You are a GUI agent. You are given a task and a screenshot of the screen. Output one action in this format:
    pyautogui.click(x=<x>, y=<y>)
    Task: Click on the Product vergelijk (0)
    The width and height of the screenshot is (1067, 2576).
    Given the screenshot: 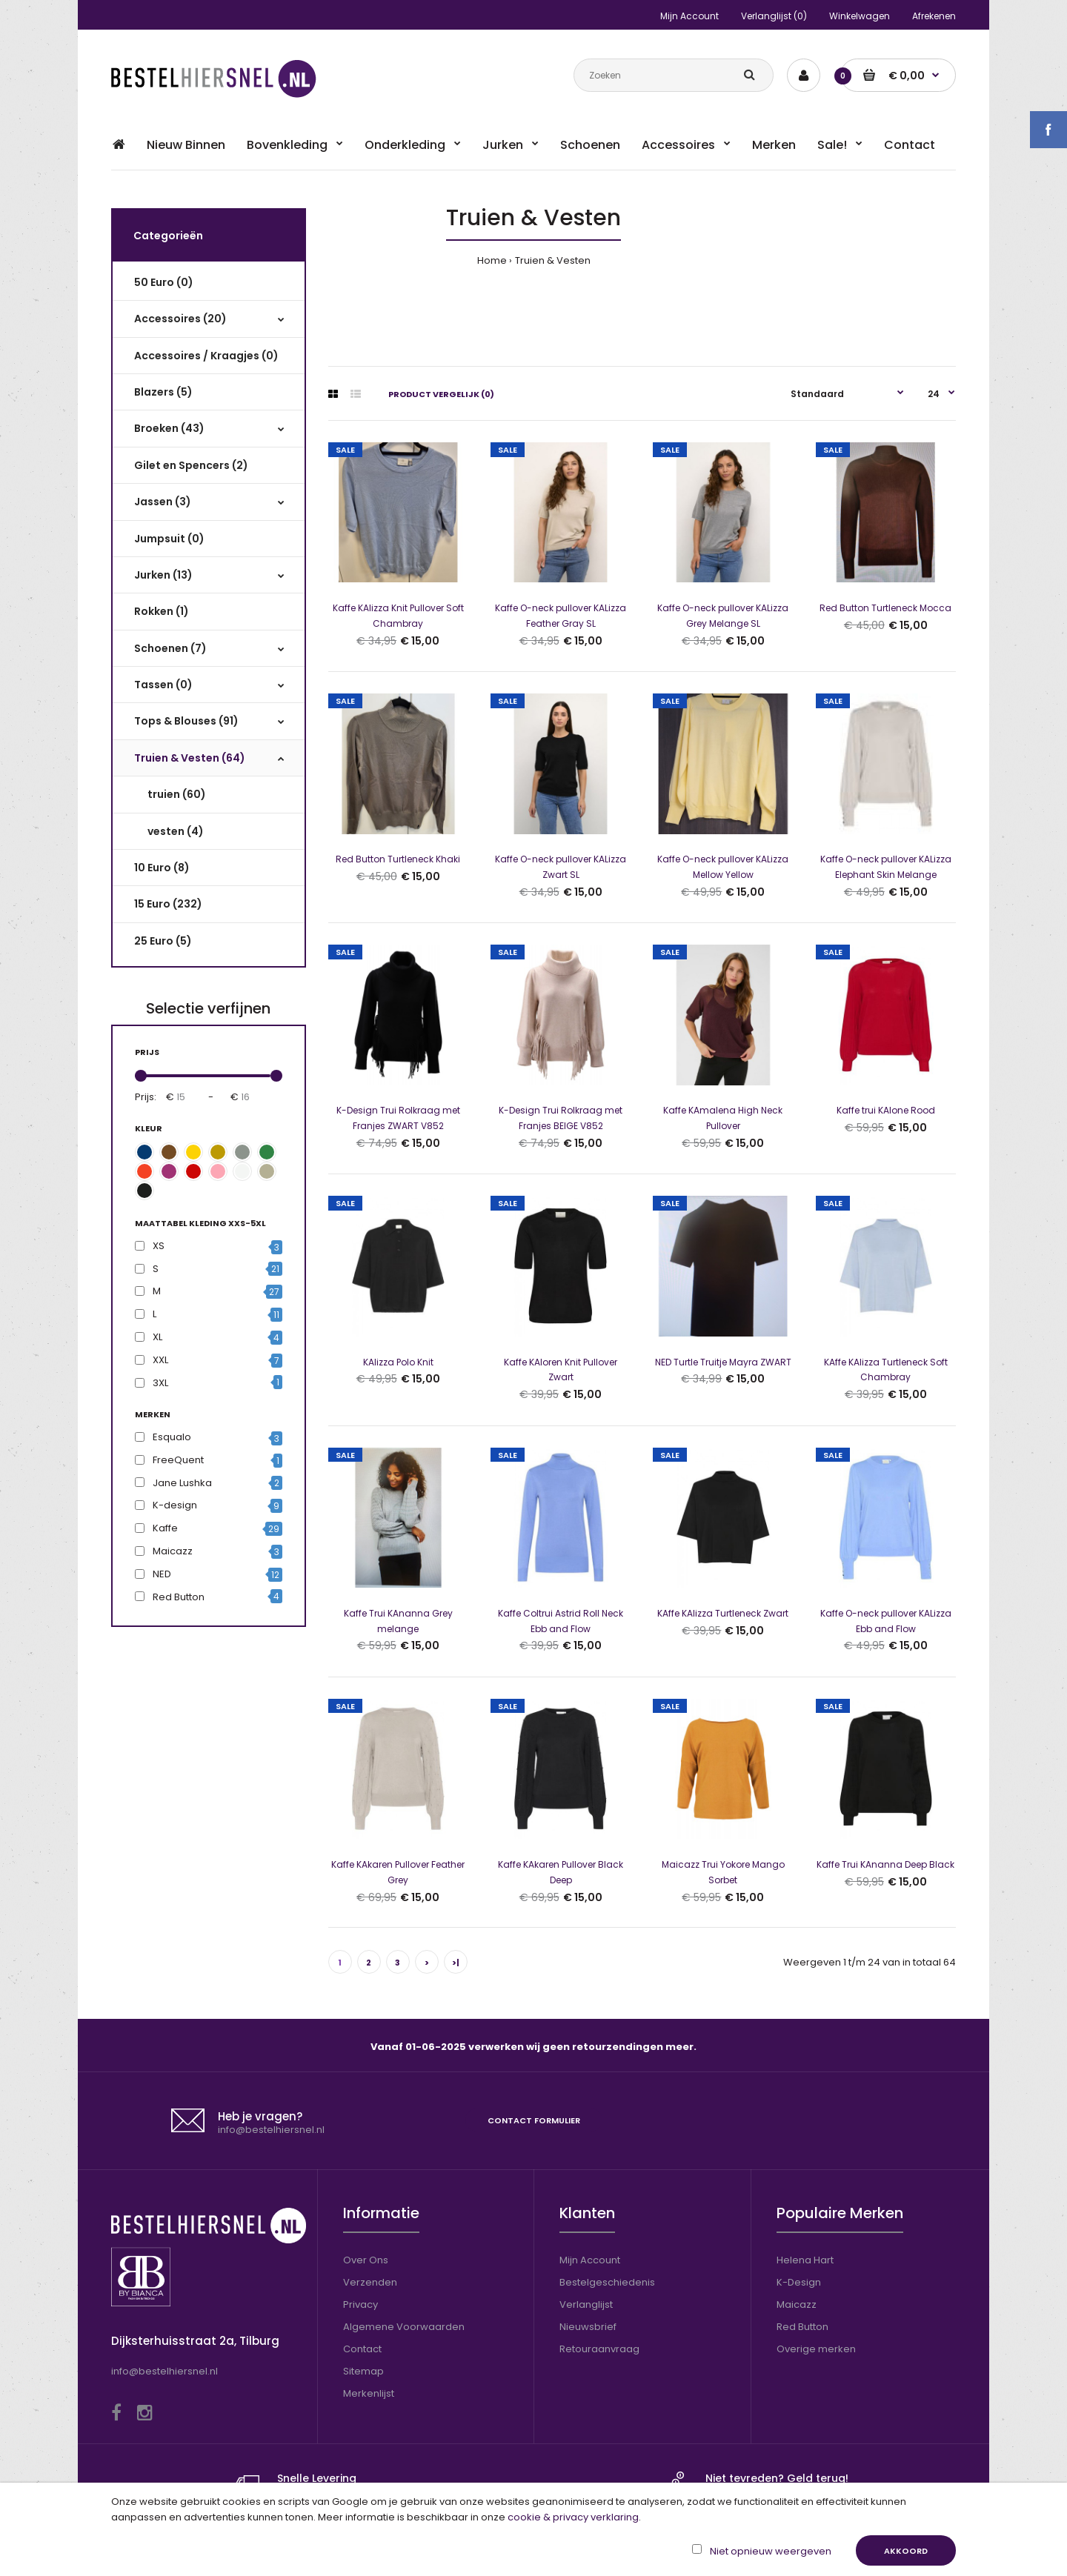 What is the action you would take?
    pyautogui.click(x=441, y=394)
    